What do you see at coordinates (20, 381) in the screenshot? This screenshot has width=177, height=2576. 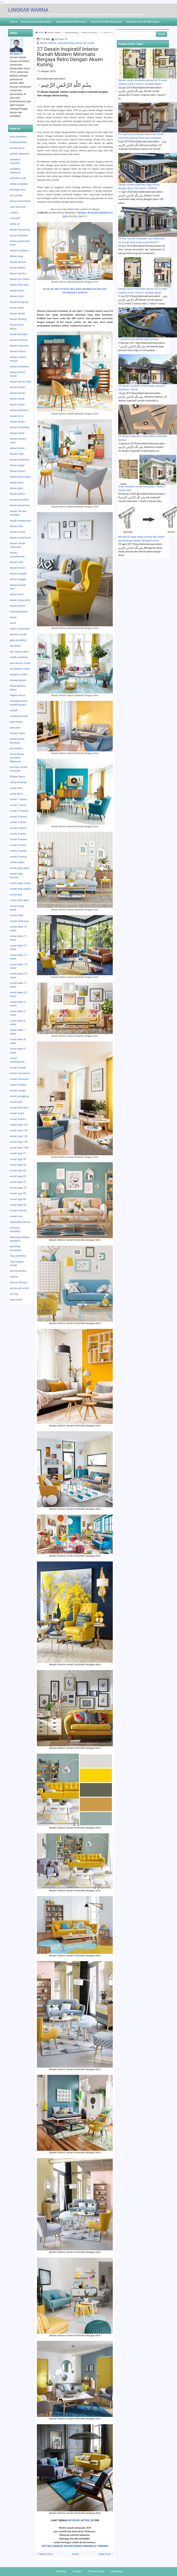 I see `desain kamar tidur` at bounding box center [20, 381].